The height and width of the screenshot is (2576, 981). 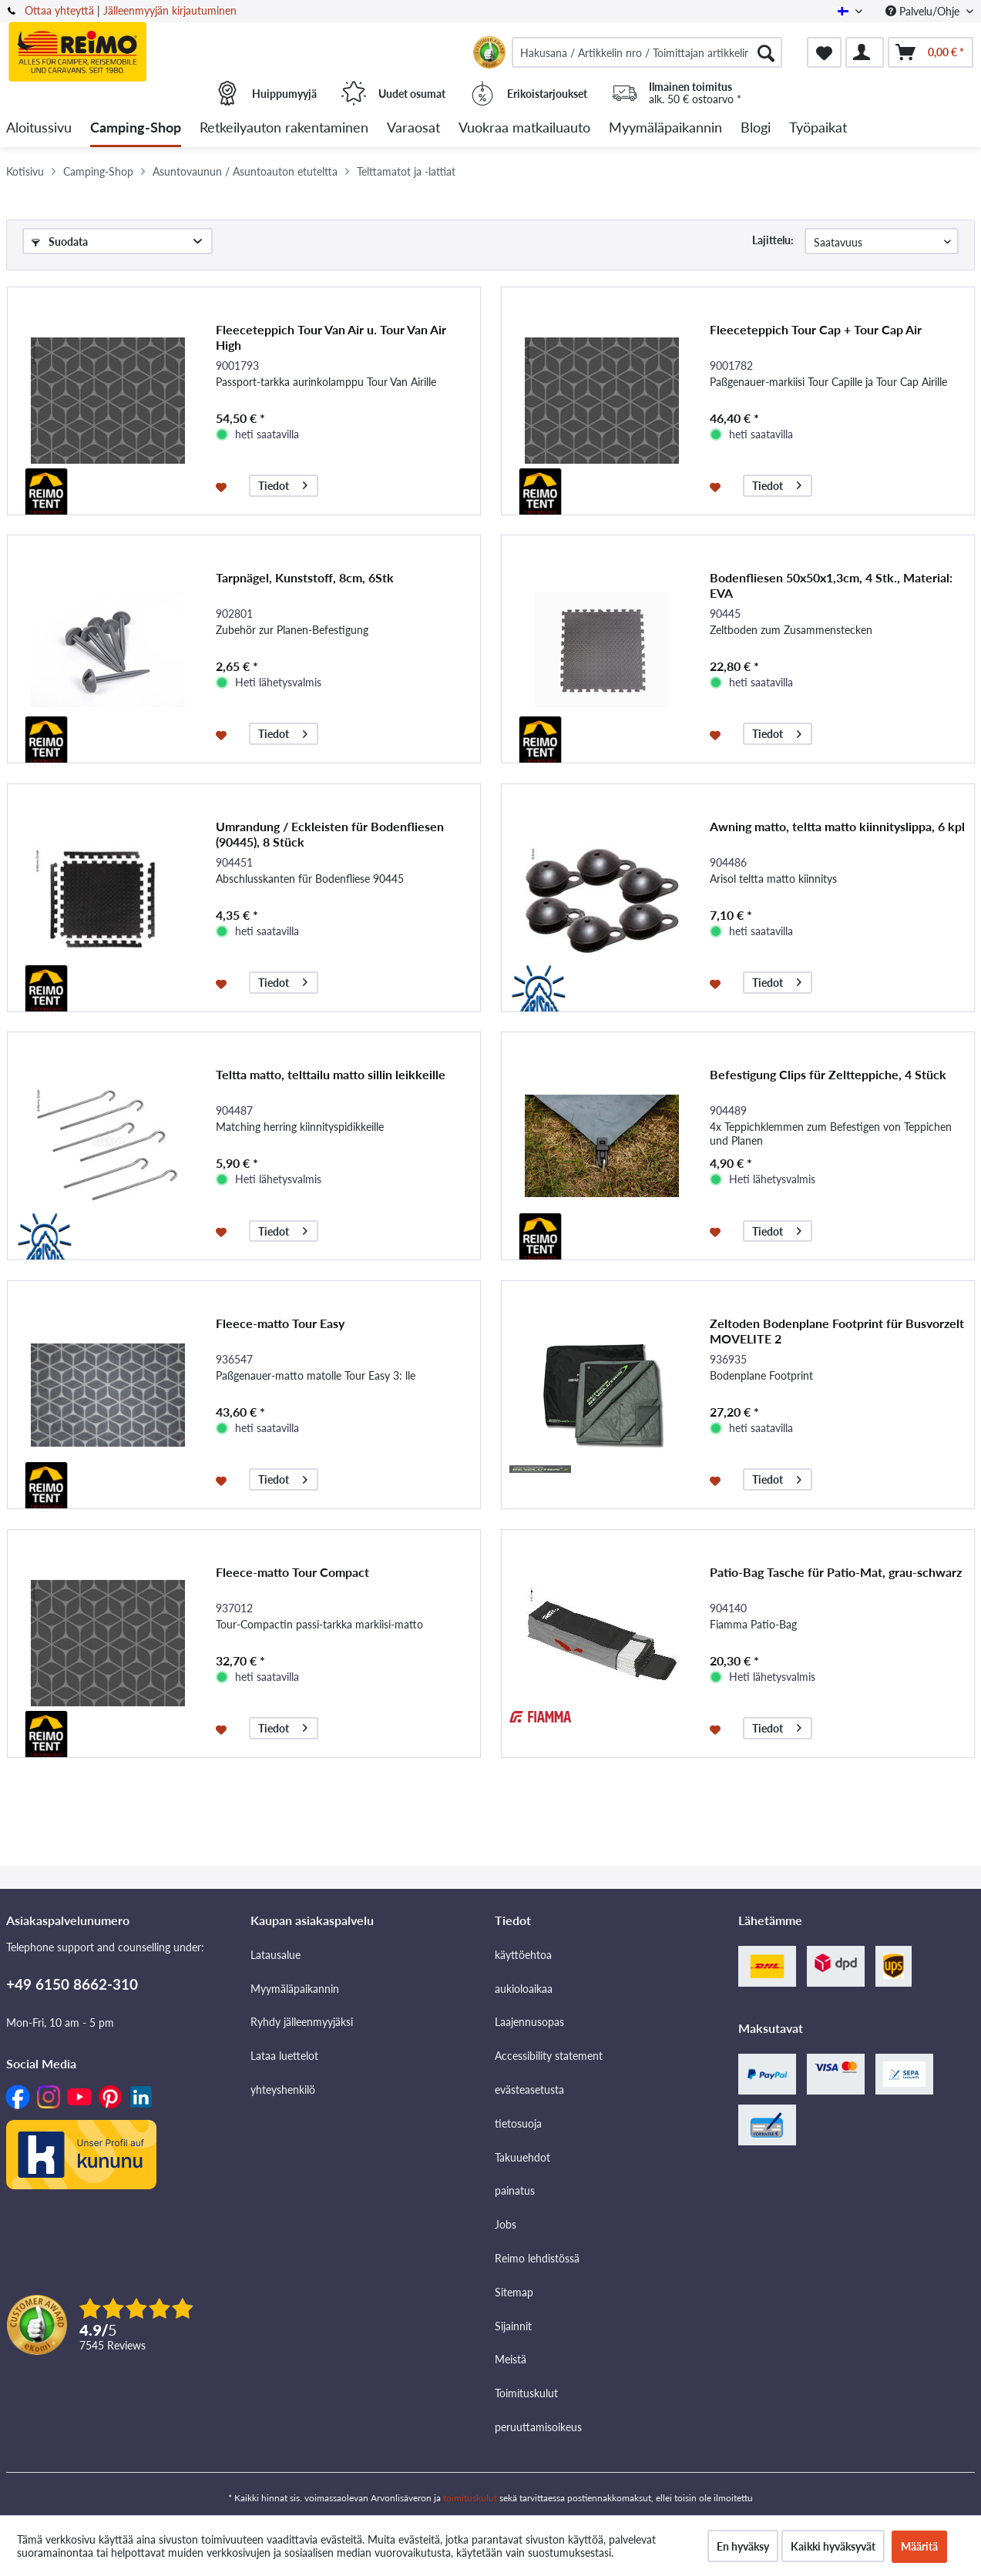 What do you see at coordinates (756, 128) in the screenshot?
I see `[Blogi]` at bounding box center [756, 128].